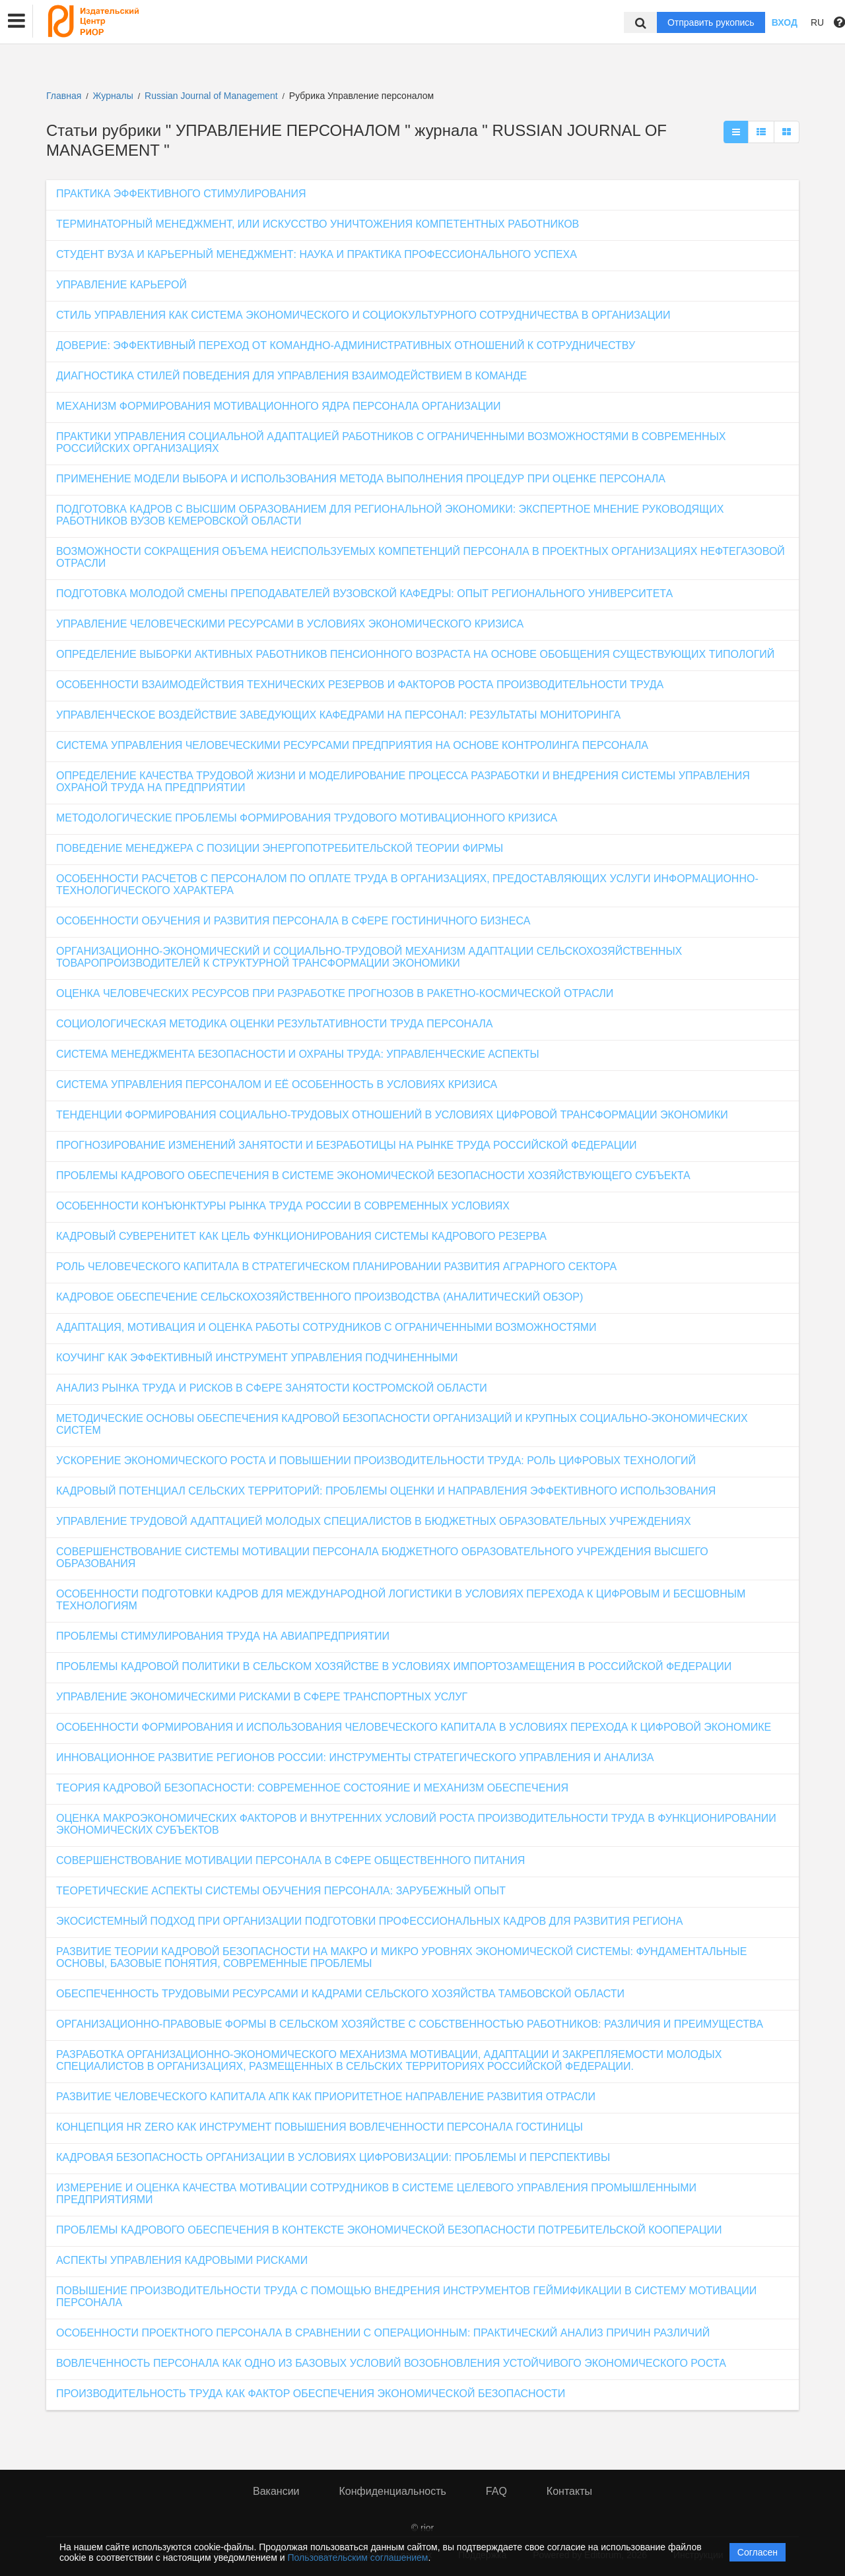 This screenshot has width=845, height=2576. I want to click on FAQ, so click(496, 2491).